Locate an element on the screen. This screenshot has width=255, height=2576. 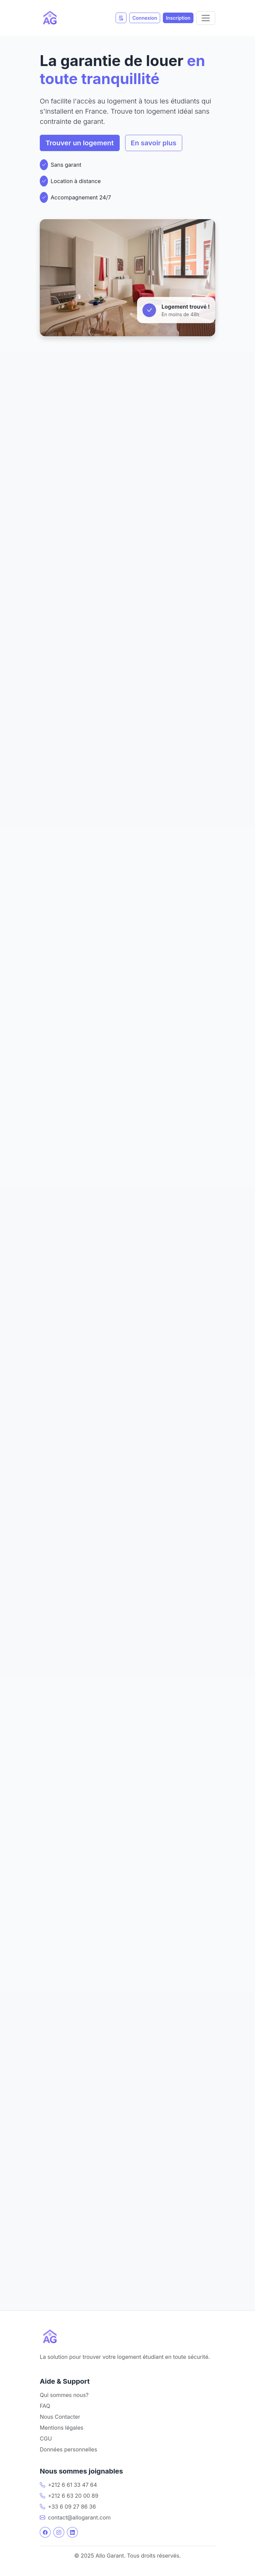
Trouver un logement is located at coordinates (80, 143).